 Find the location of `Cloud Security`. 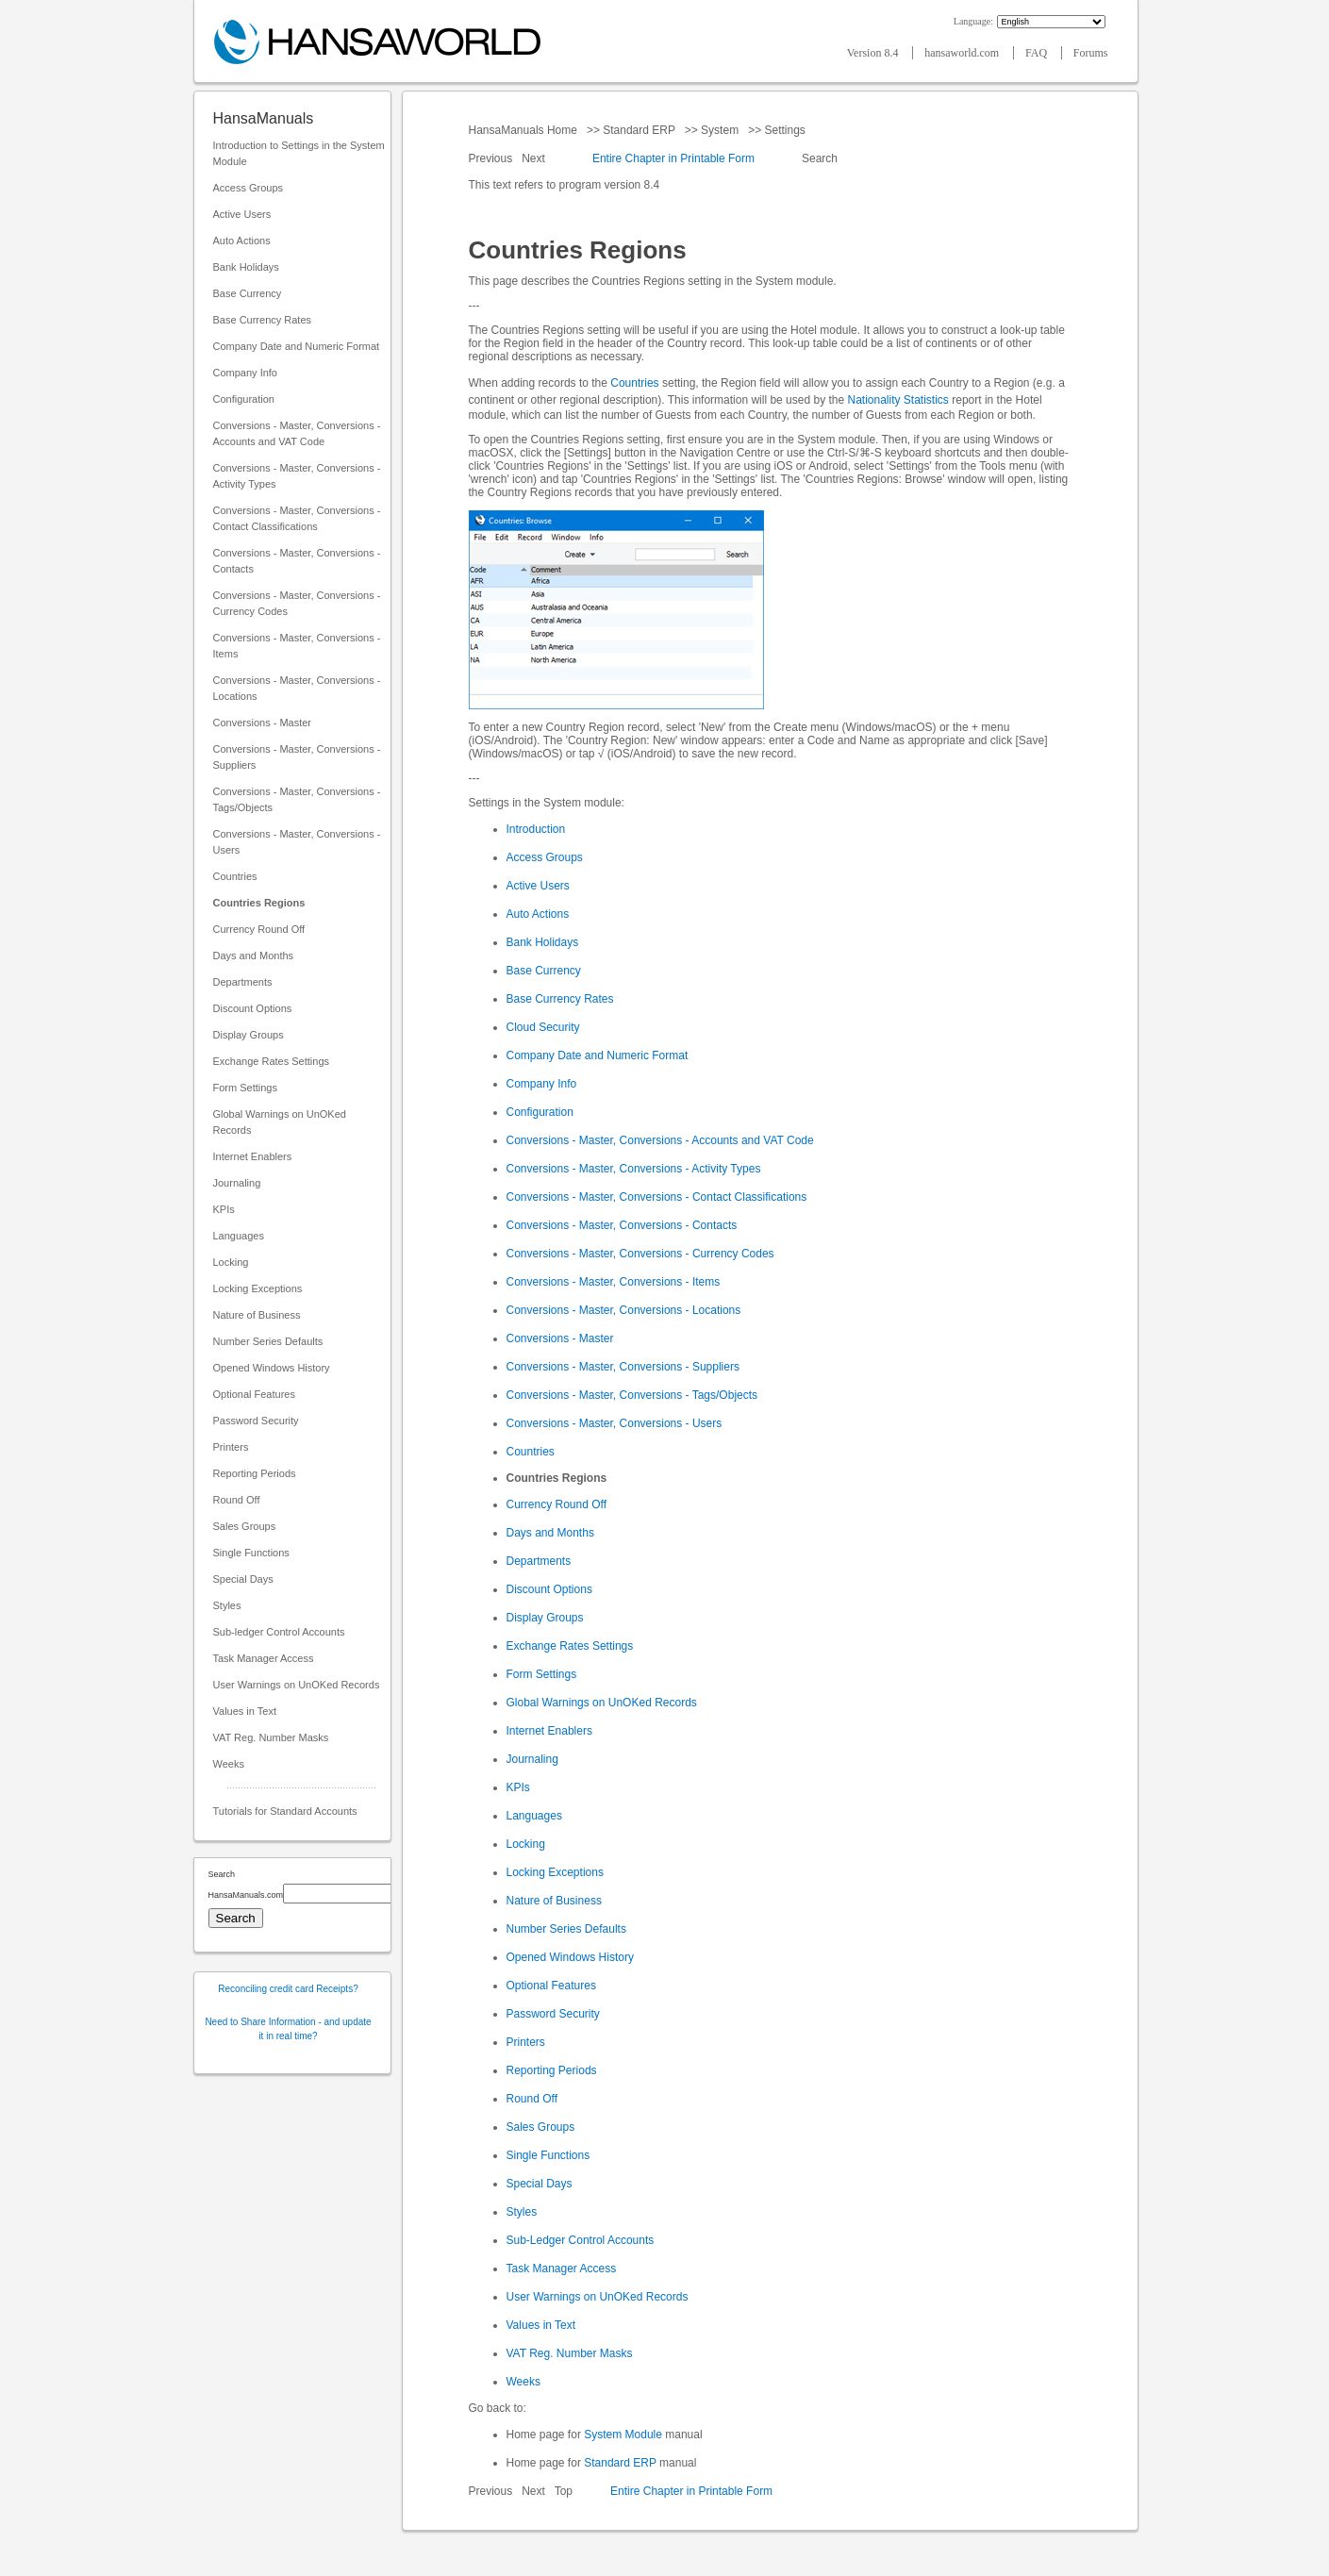

Cloud Security is located at coordinates (543, 1027).